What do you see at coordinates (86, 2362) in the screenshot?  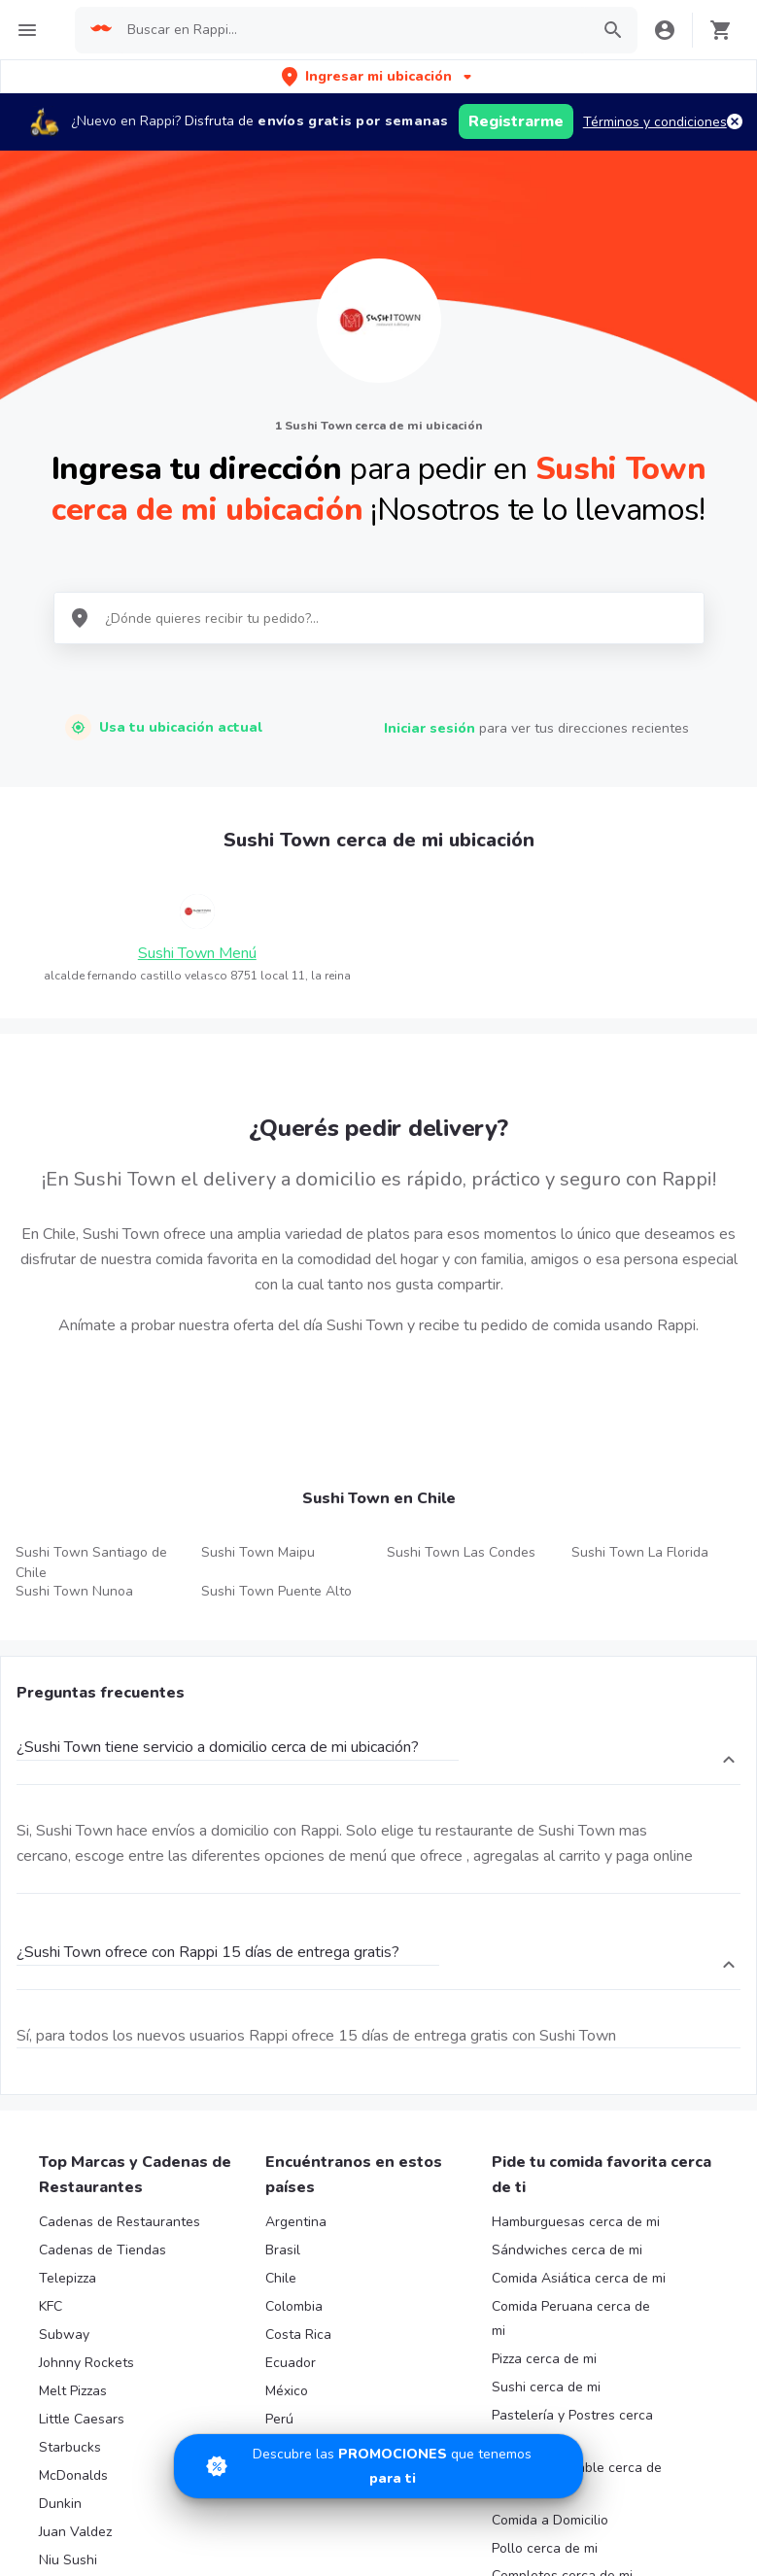 I see `Johnny Rockets` at bounding box center [86, 2362].